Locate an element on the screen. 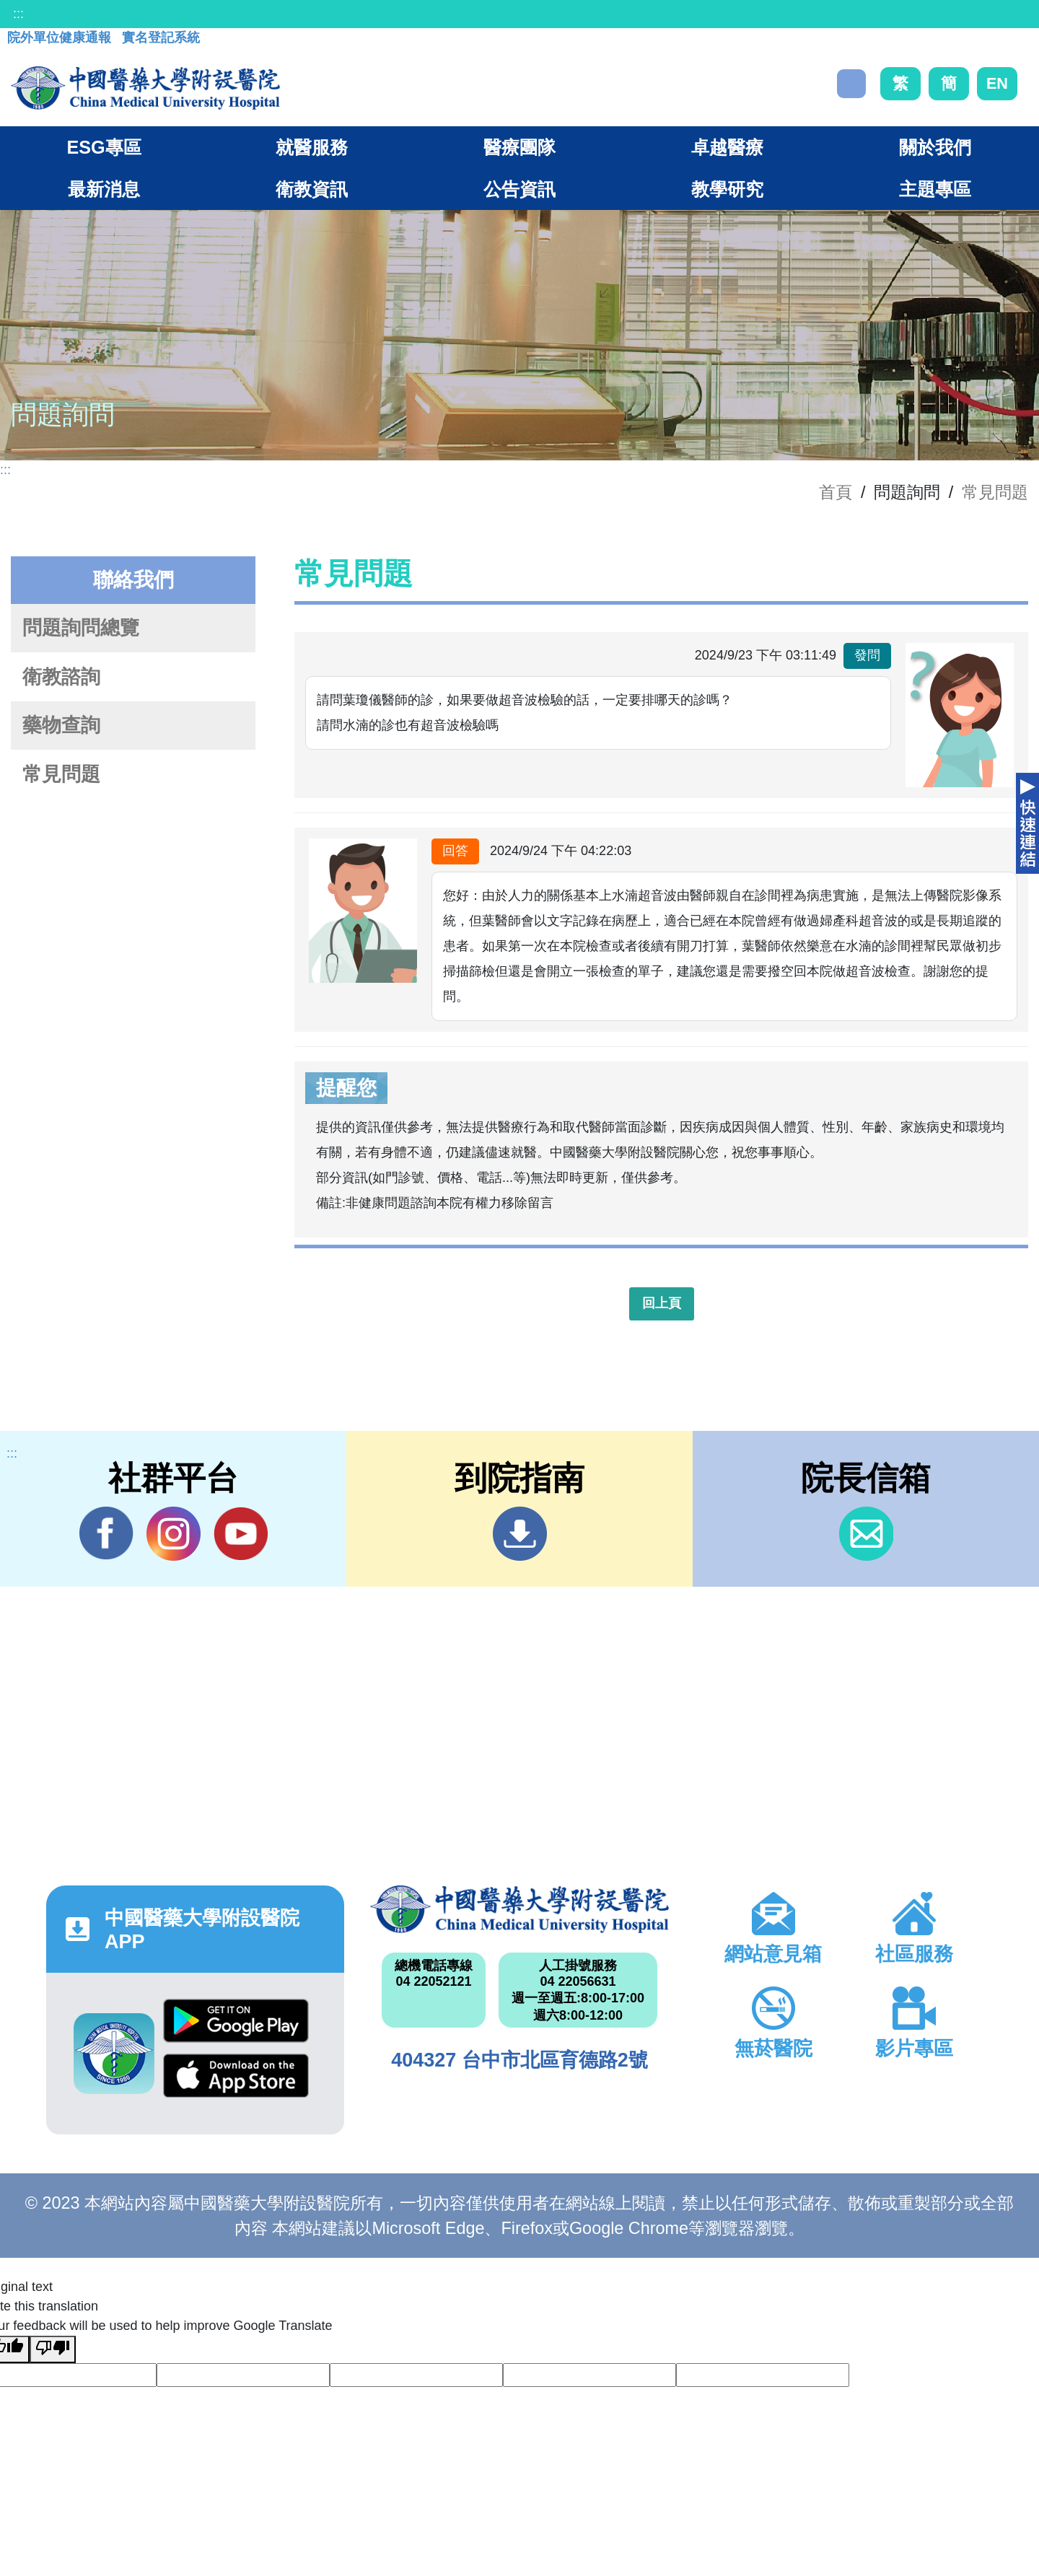 This screenshot has width=1039, height=2576. App Store is located at coordinates (236, 2076).